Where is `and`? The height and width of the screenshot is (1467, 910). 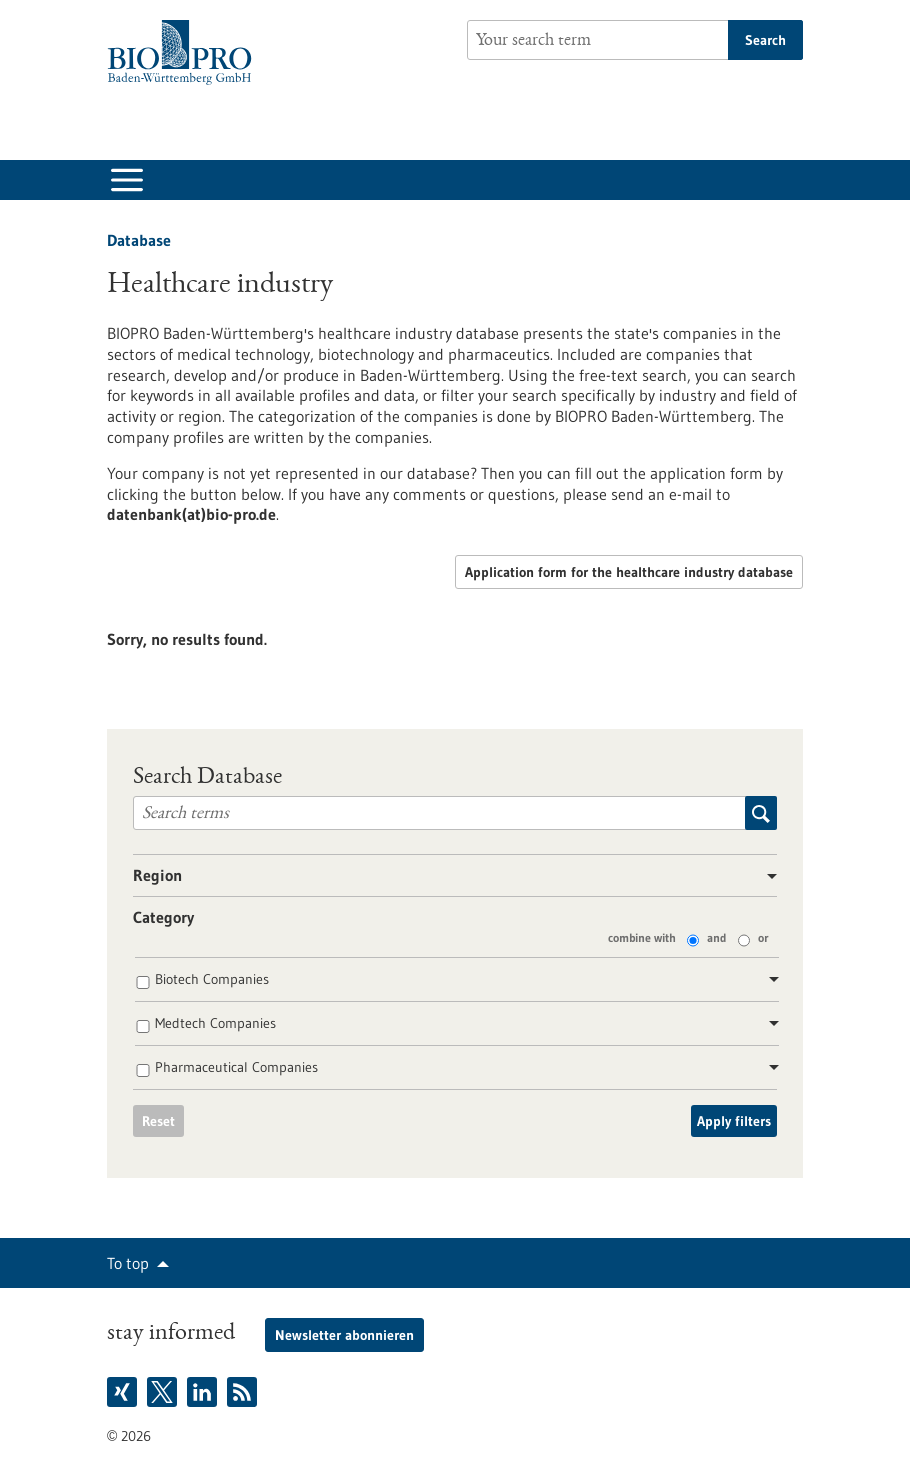
and is located at coordinates (717, 937).